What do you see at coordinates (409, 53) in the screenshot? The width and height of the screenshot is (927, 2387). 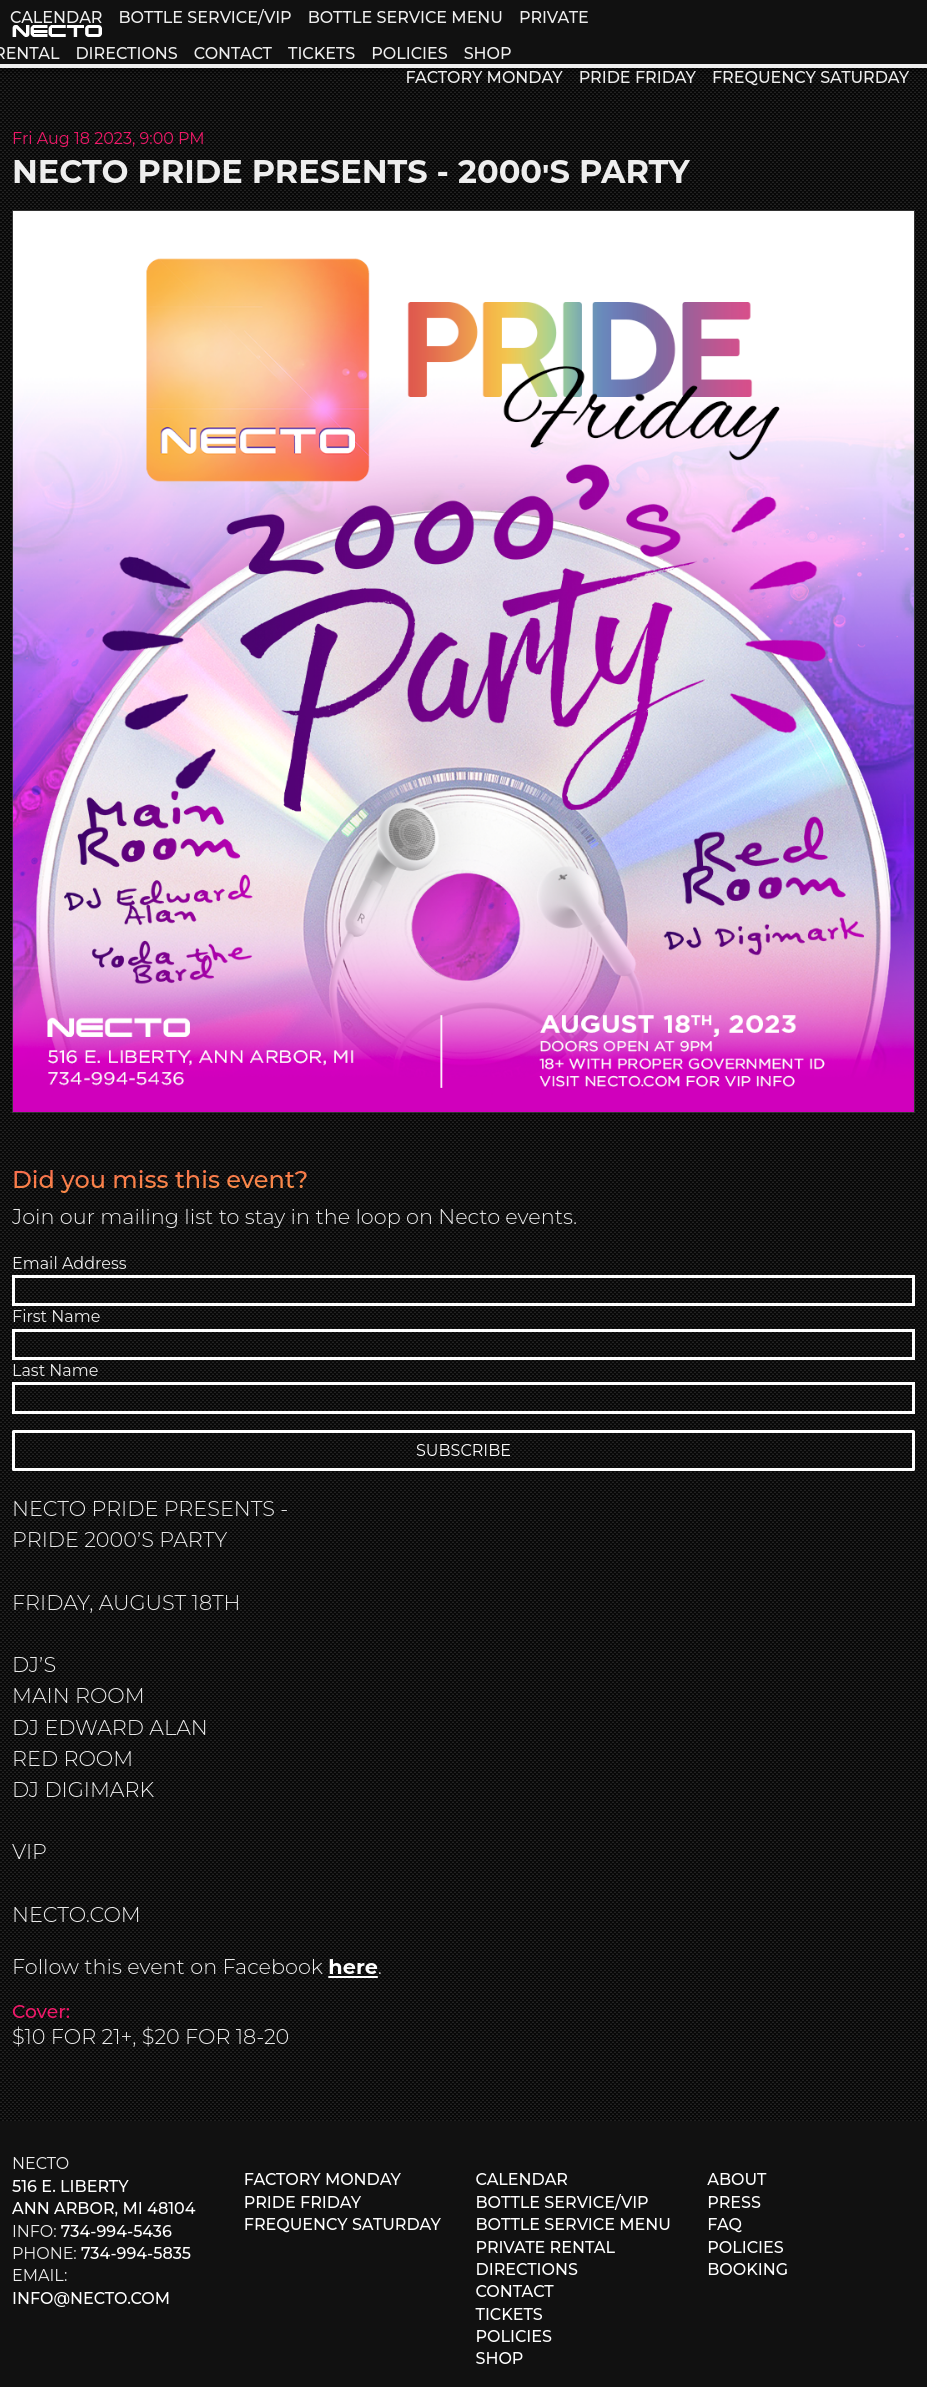 I see `POLICIES` at bounding box center [409, 53].